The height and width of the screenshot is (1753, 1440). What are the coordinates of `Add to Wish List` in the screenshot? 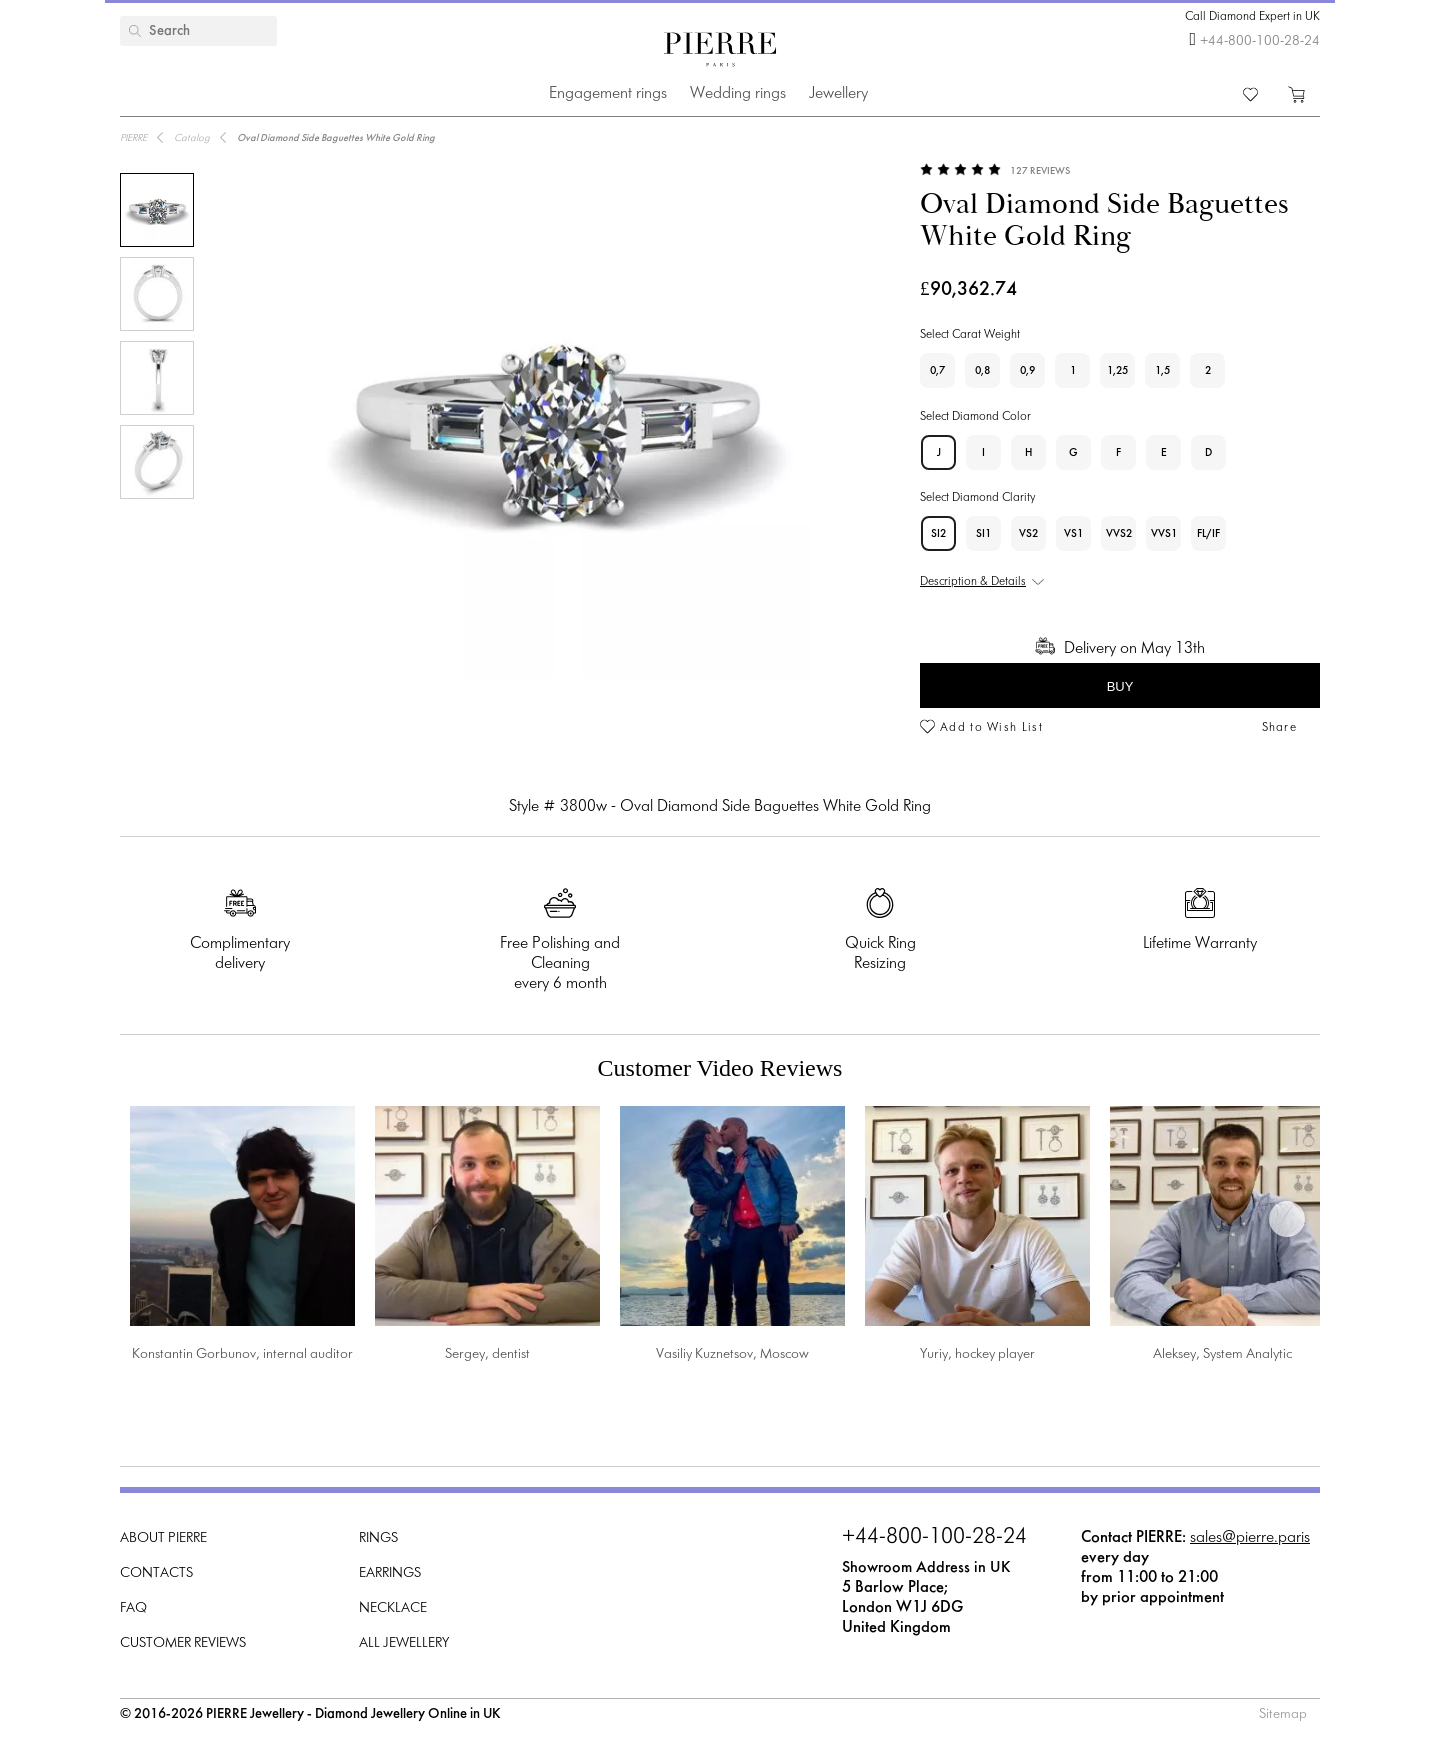 It's located at (991, 728).